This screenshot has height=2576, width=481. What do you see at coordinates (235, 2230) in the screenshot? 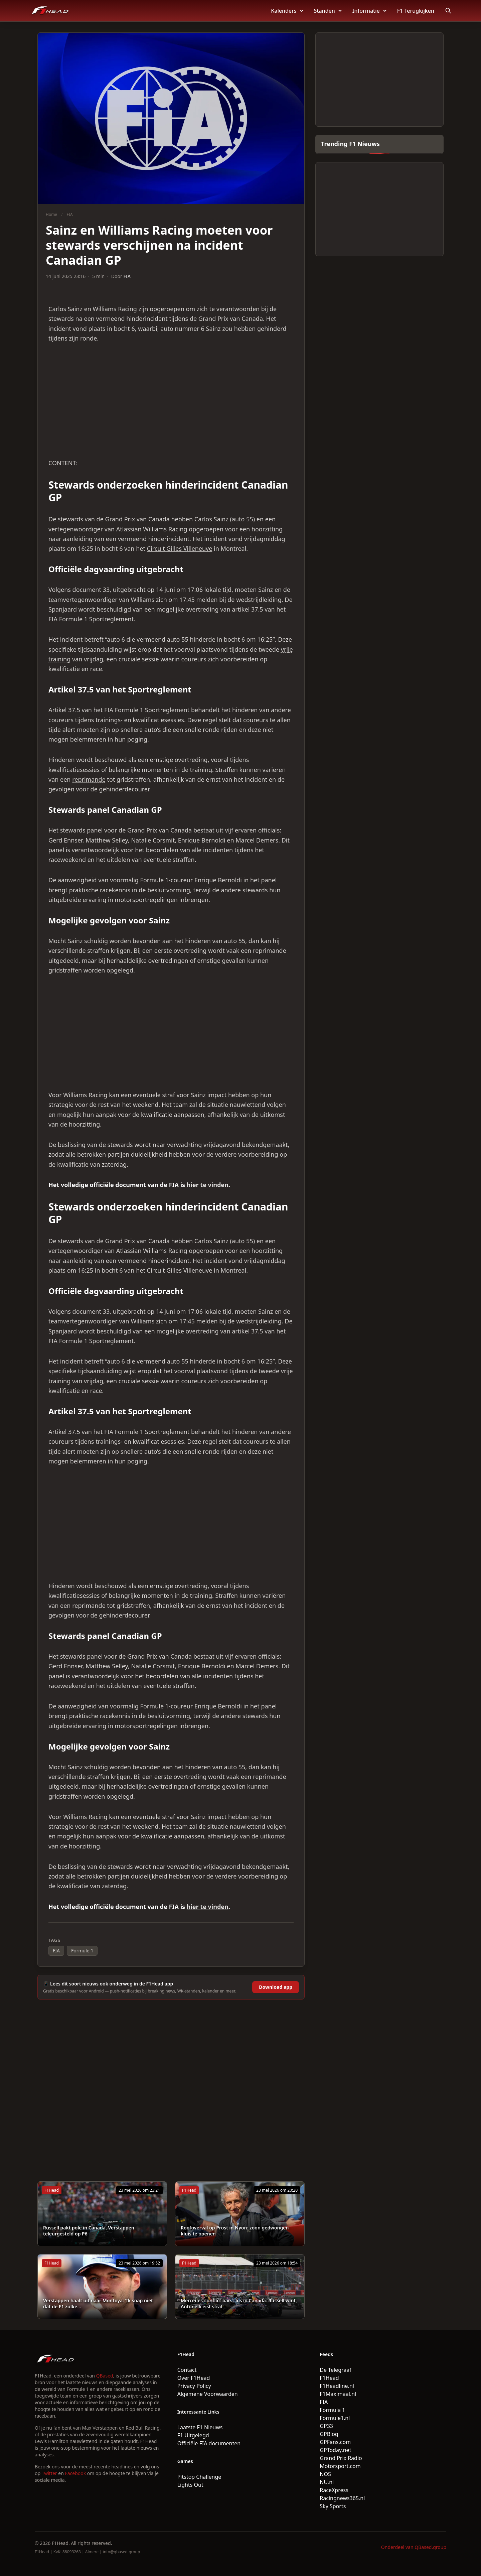
I see `Roofoverval op Prost in Nyon: zoon gedwongen kluis te openen` at bounding box center [235, 2230].